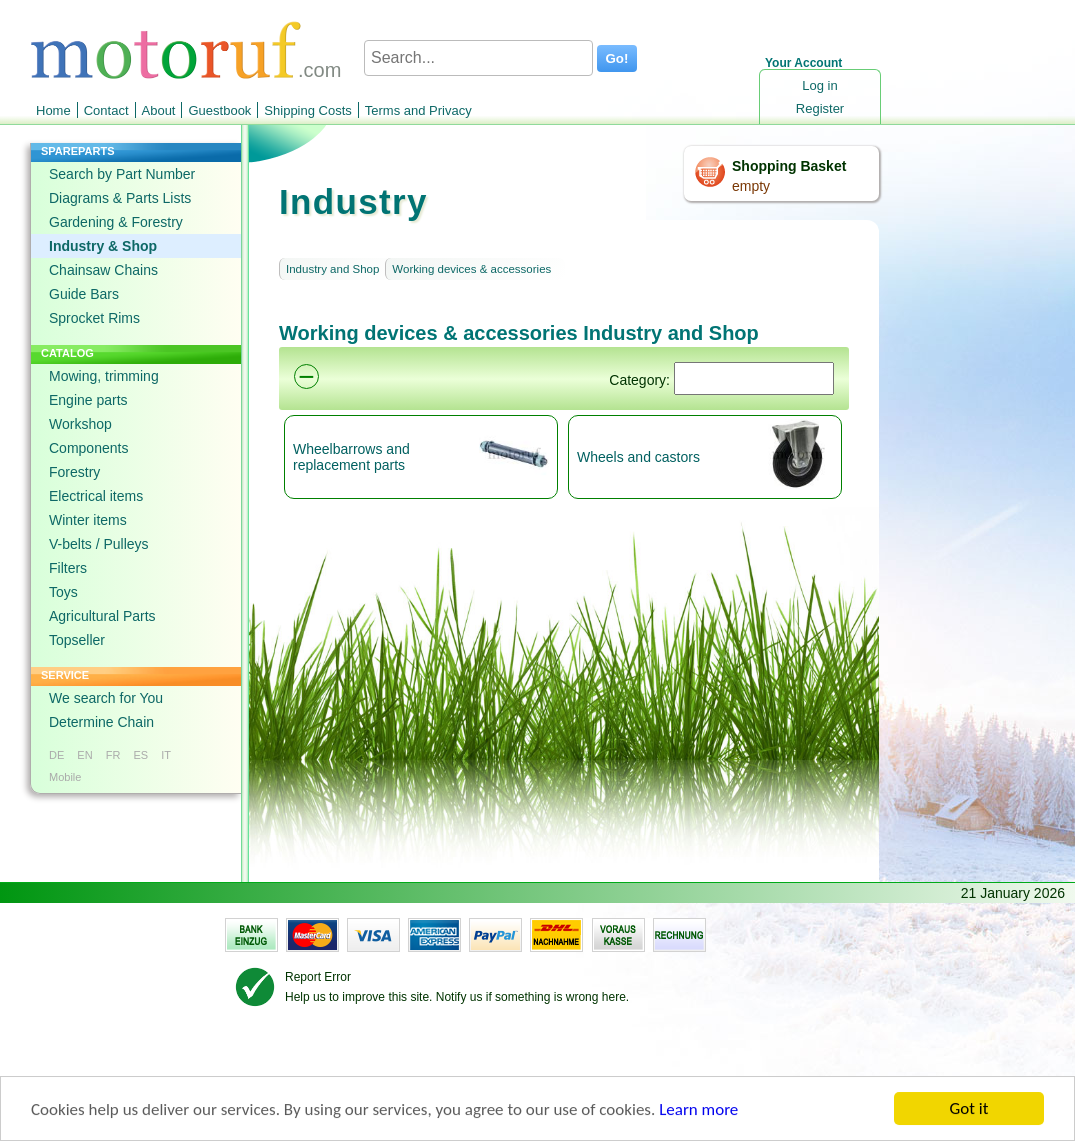 This screenshot has height=1141, width=1075. I want to click on ES, so click(140, 755).